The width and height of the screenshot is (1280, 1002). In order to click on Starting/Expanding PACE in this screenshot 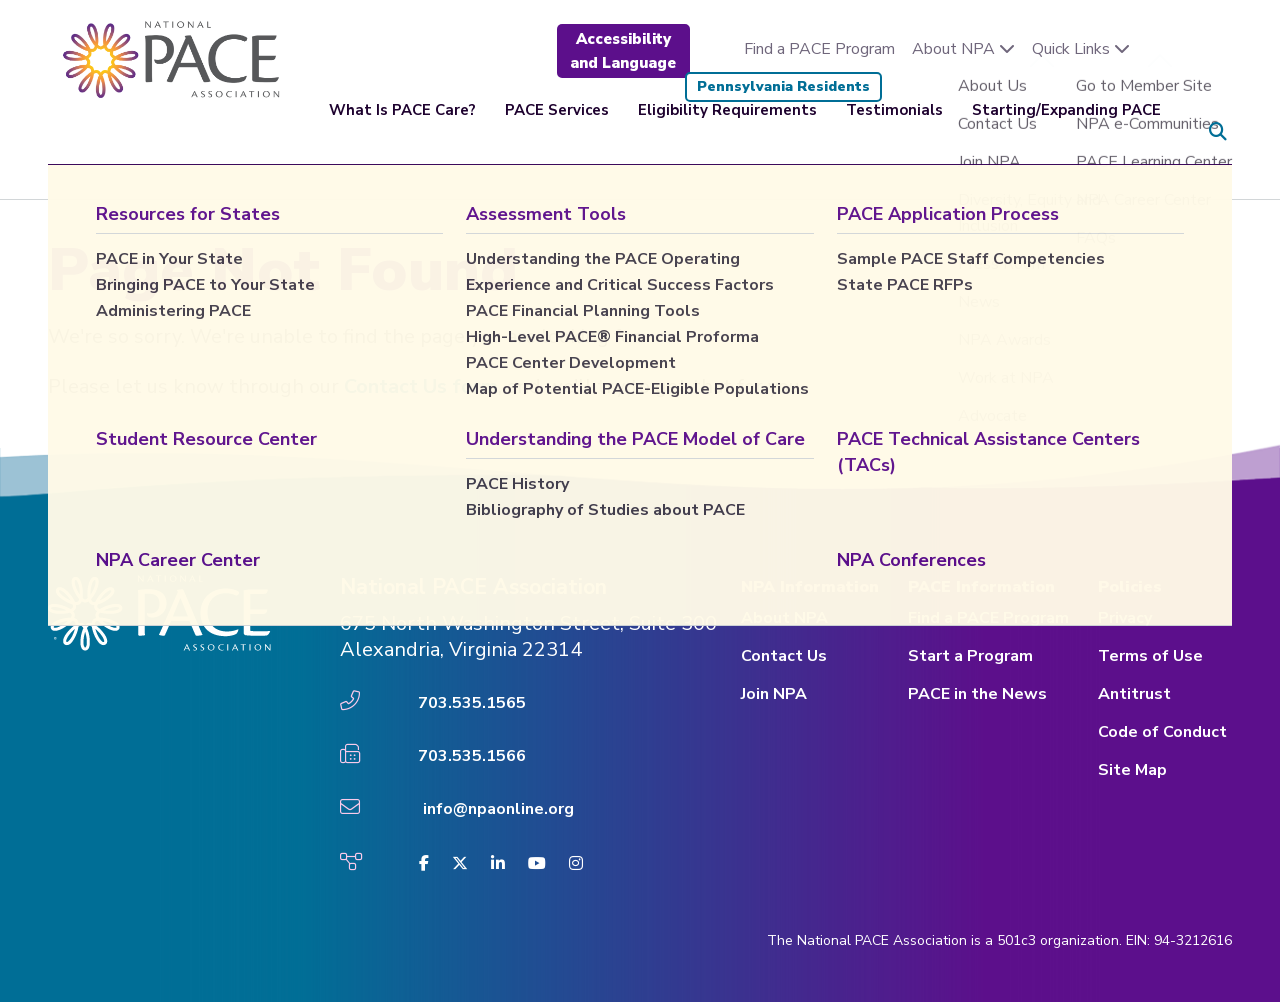, I will do `click(1066, 132)`.